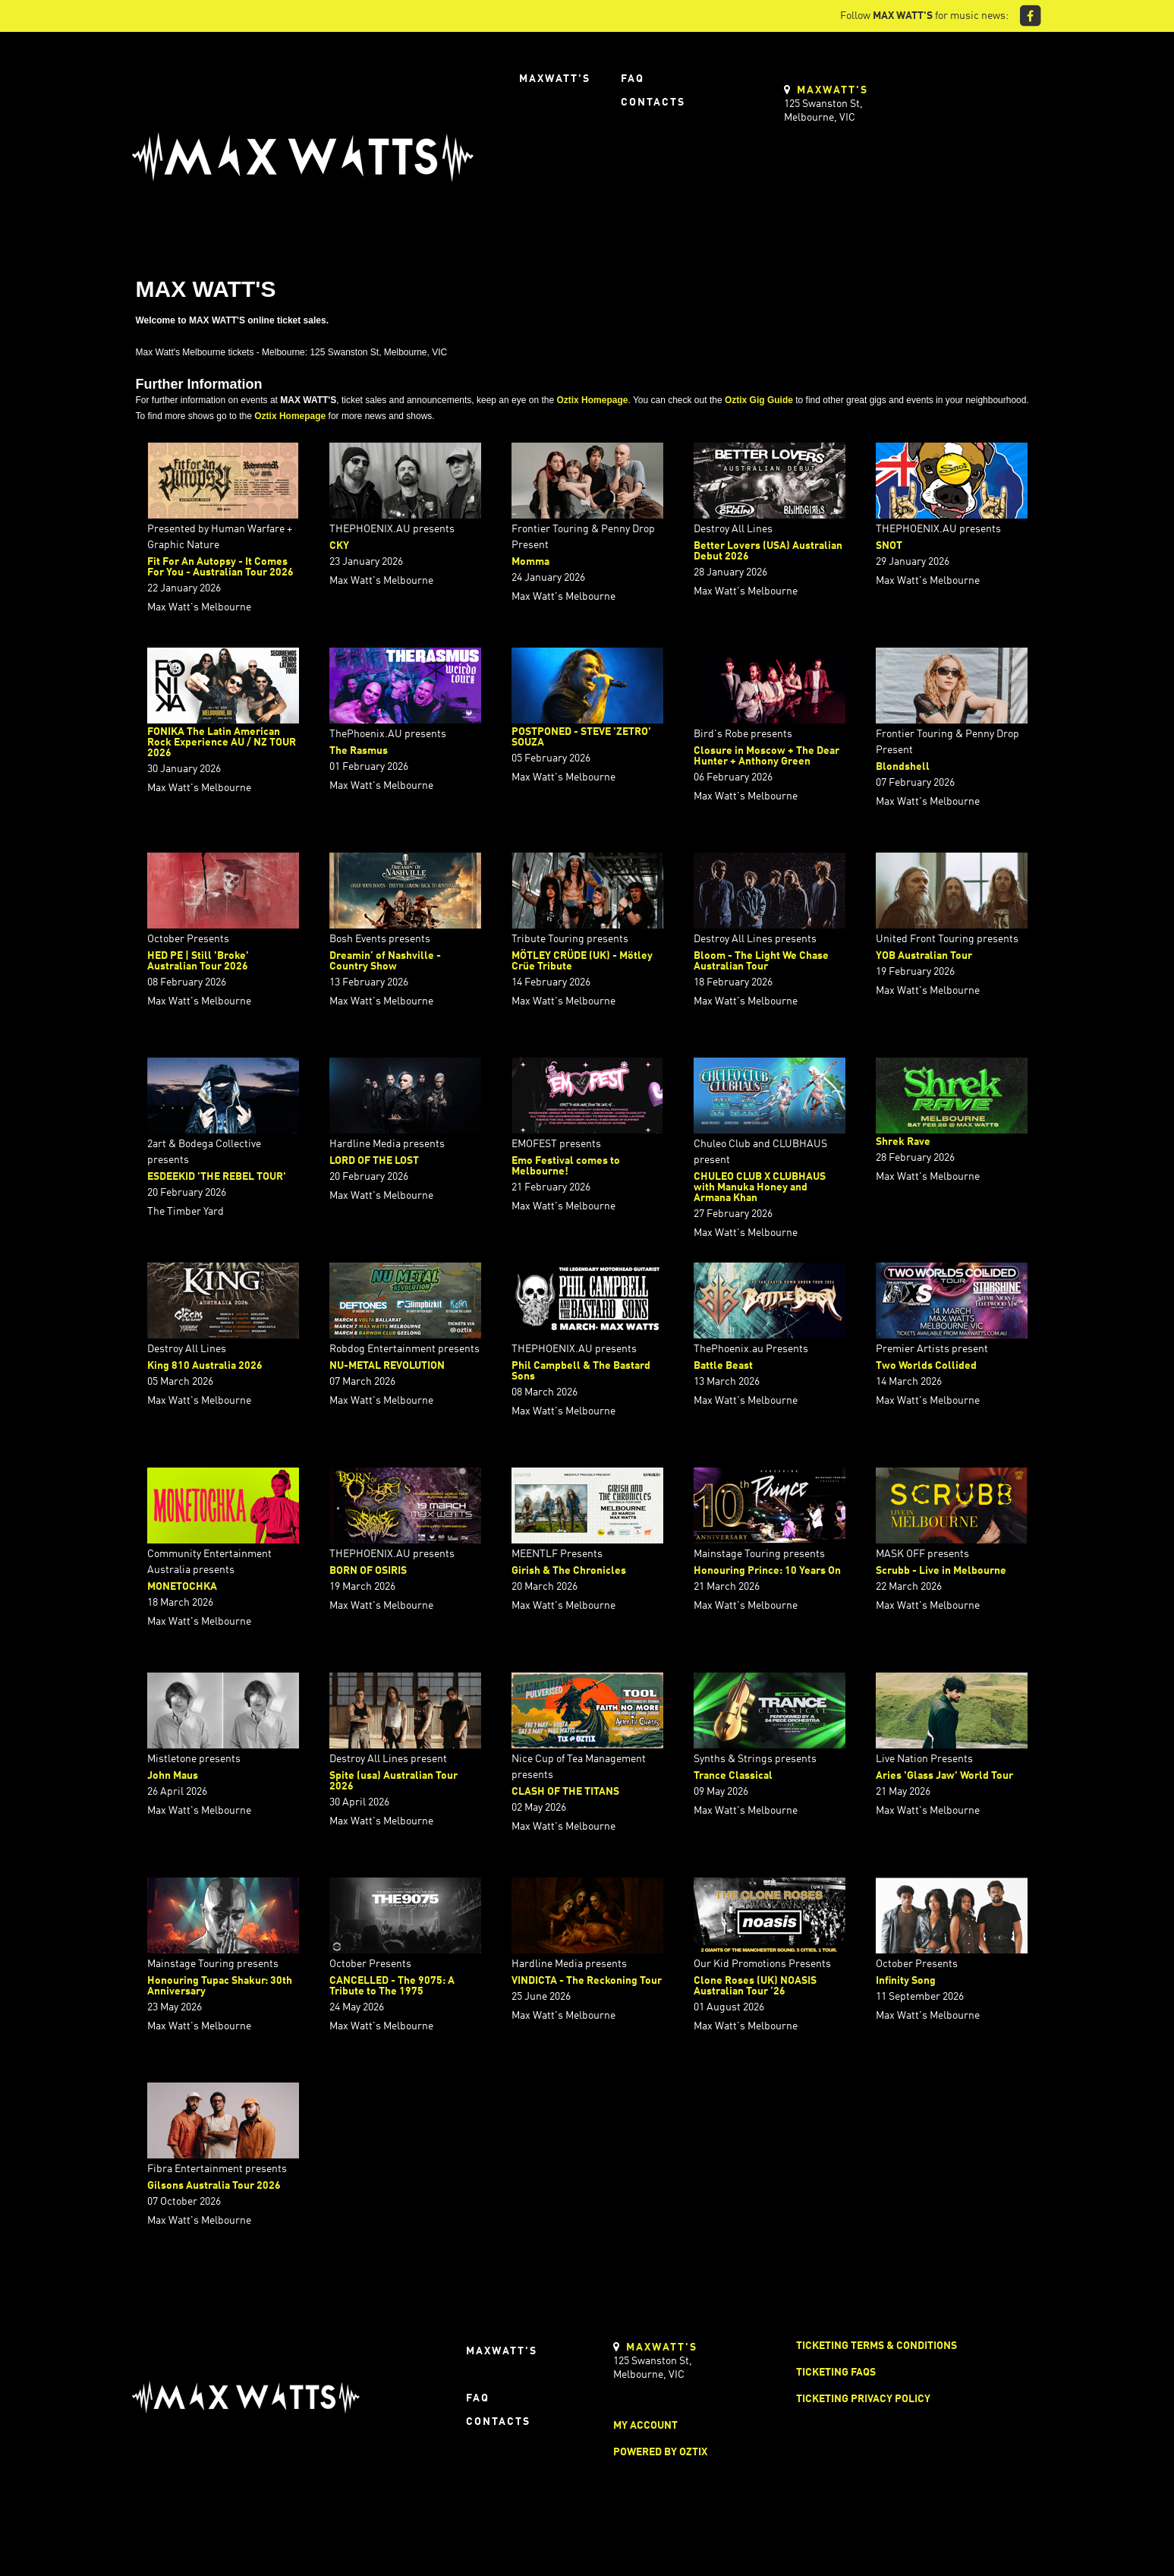 The image size is (1174, 2576). What do you see at coordinates (216, 1176) in the screenshot?
I see `ESDEEKID 'THE REBEL TOUR'` at bounding box center [216, 1176].